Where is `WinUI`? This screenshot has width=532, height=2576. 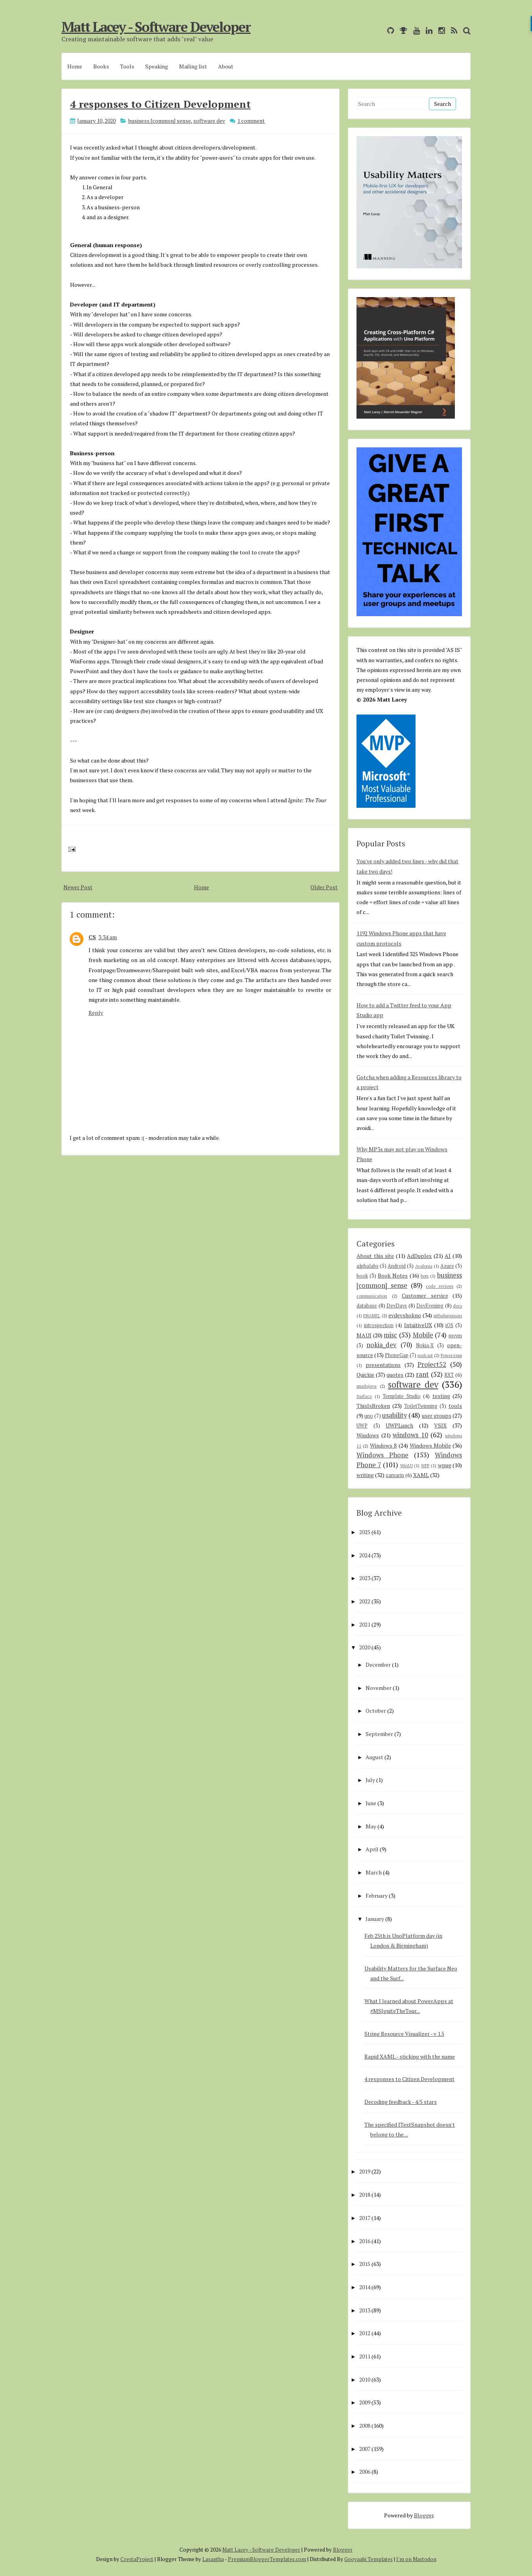 WinUI is located at coordinates (406, 1465).